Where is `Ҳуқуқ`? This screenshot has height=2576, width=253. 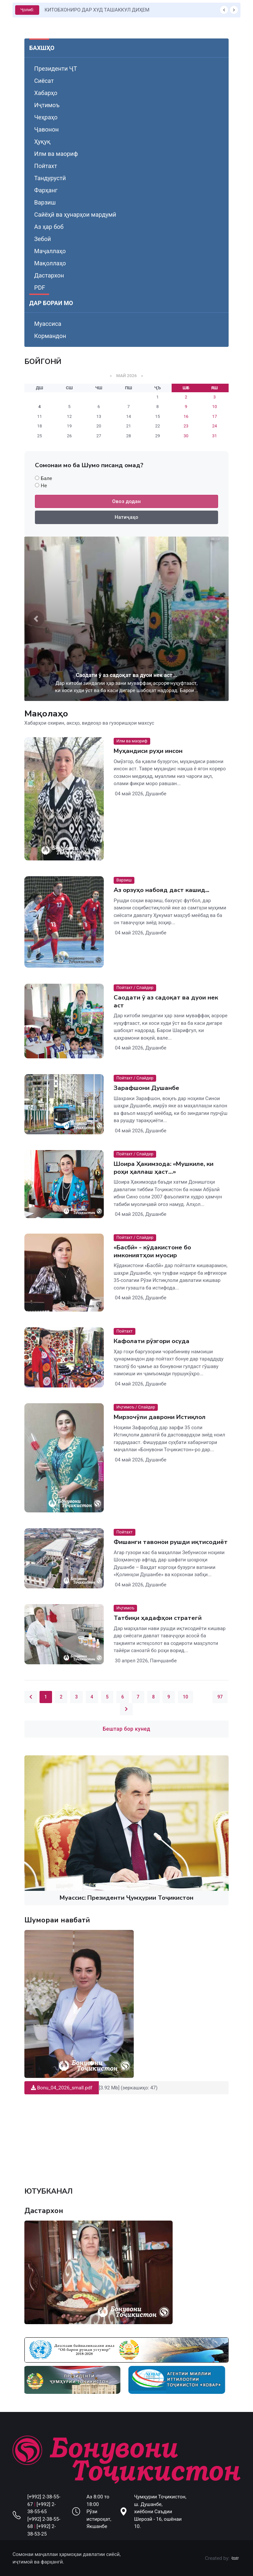 Ҳуқуқ is located at coordinates (42, 141).